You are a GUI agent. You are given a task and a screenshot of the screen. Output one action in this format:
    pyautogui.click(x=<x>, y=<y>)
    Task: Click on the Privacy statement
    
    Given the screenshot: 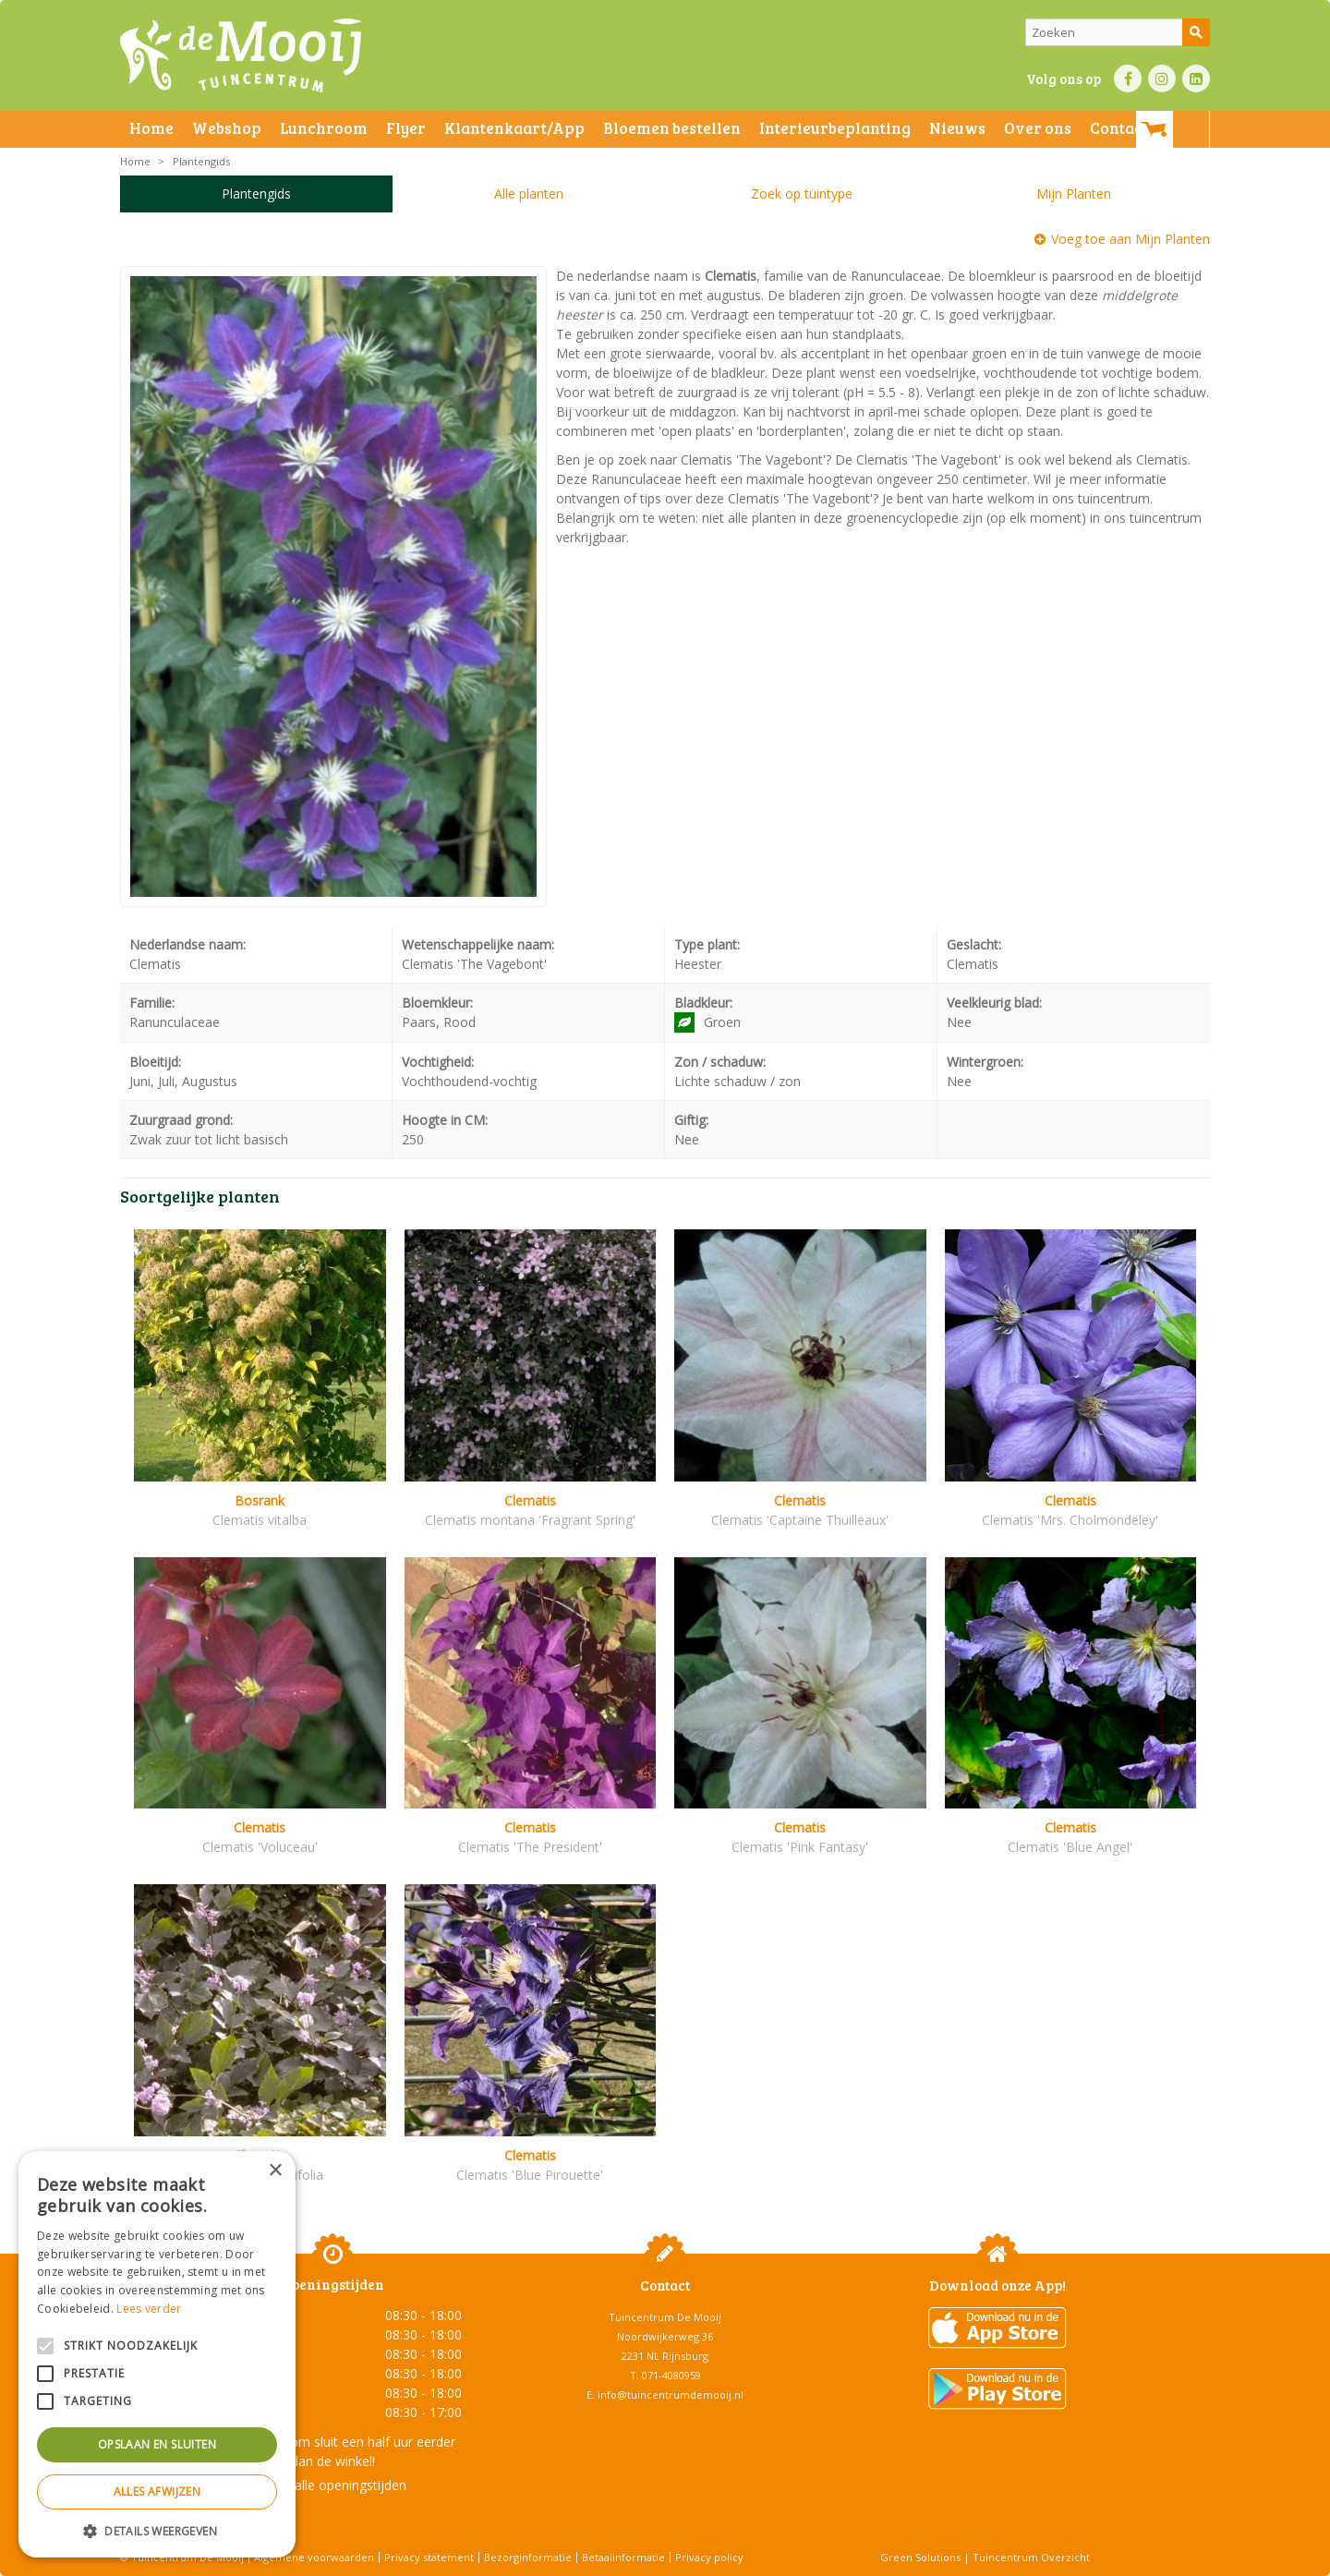 What is the action you would take?
    pyautogui.click(x=429, y=2557)
    